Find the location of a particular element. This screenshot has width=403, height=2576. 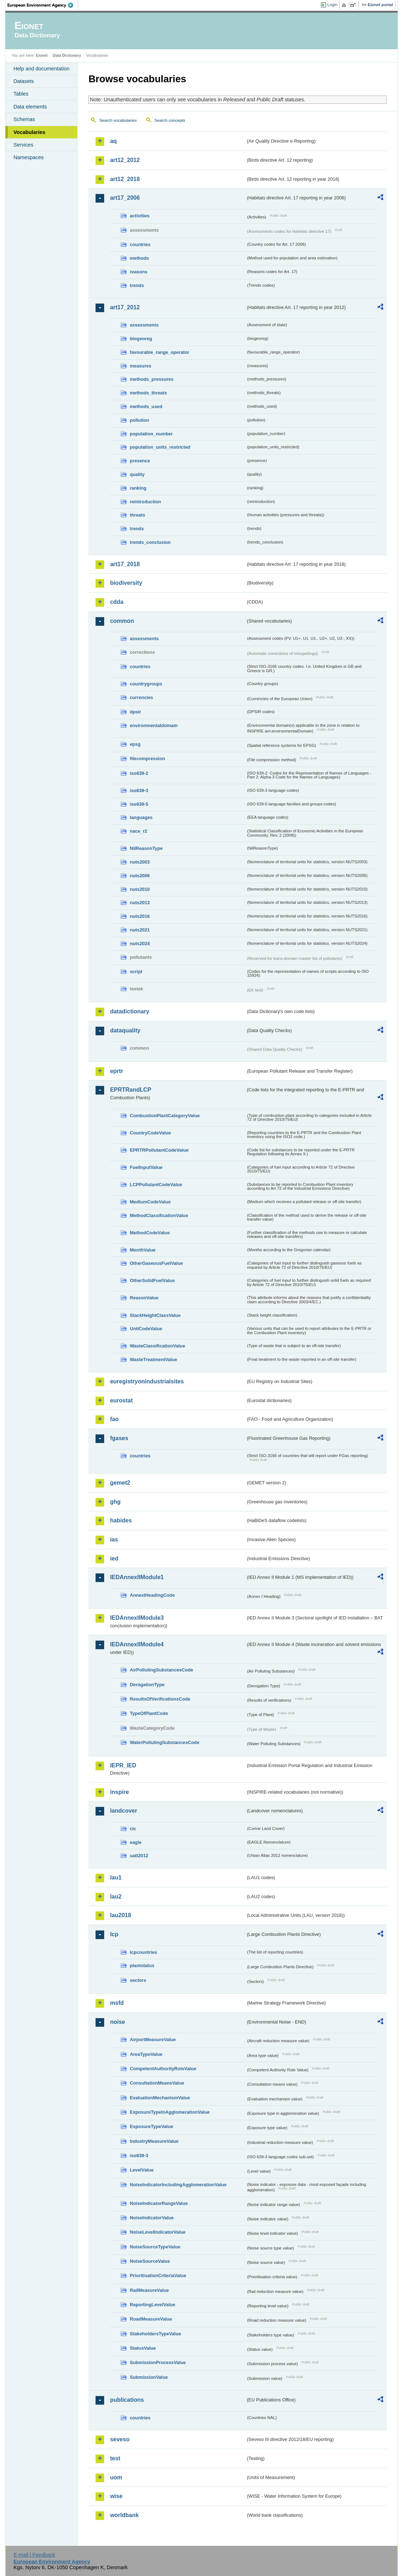

plantstatus is located at coordinates (142, 1965).